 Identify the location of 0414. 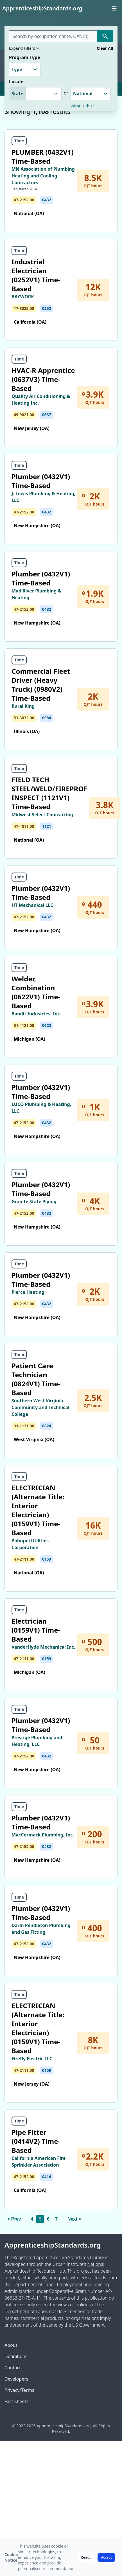
(46, 2176).